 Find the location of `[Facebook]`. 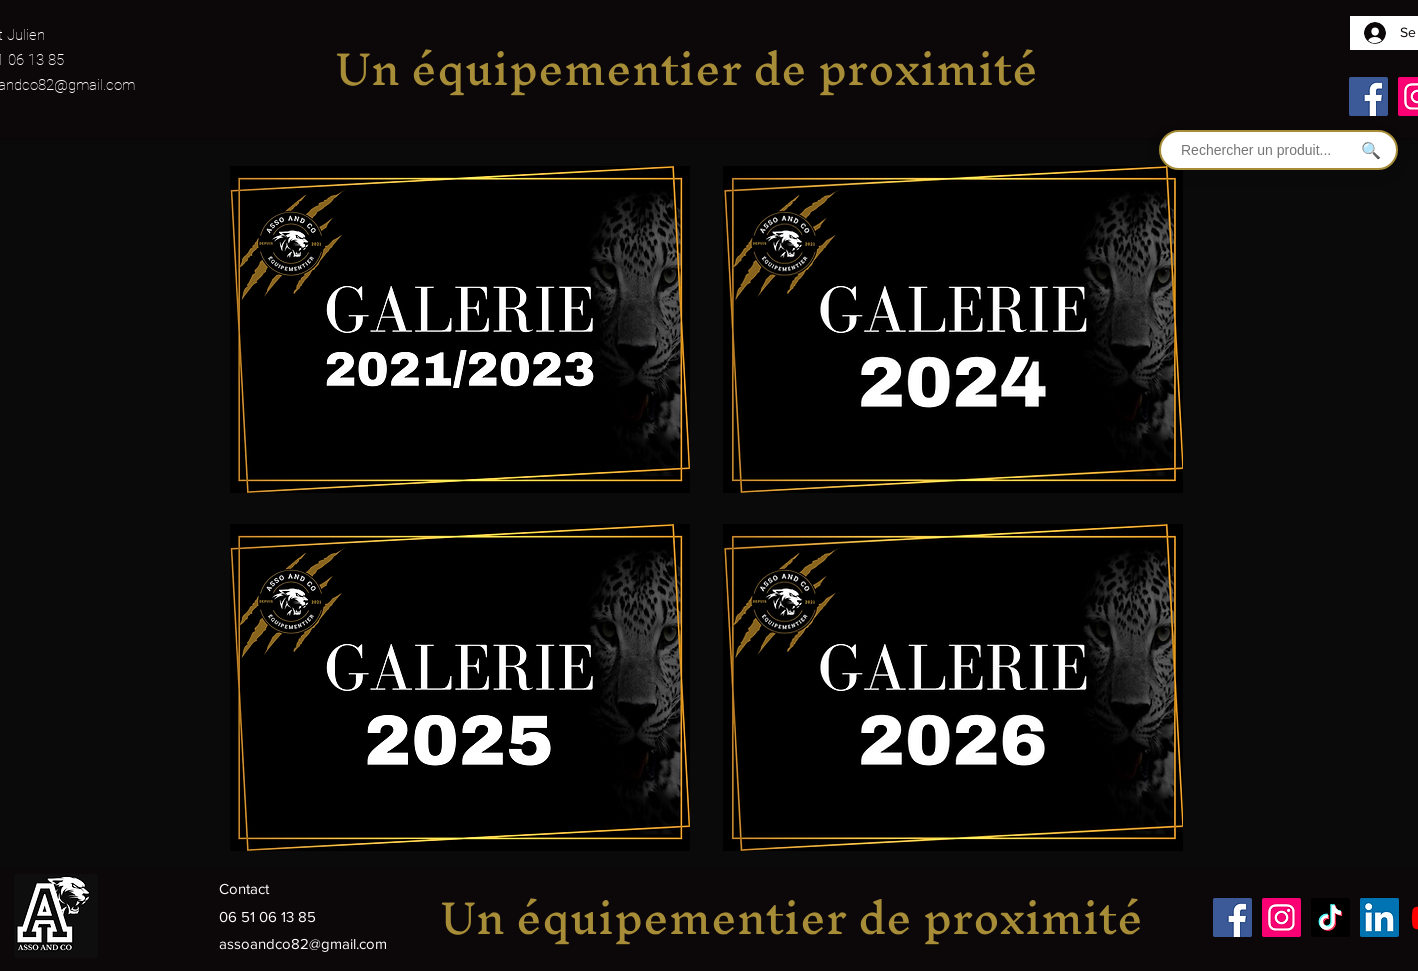

[Facebook] is located at coordinates (1368, 96).